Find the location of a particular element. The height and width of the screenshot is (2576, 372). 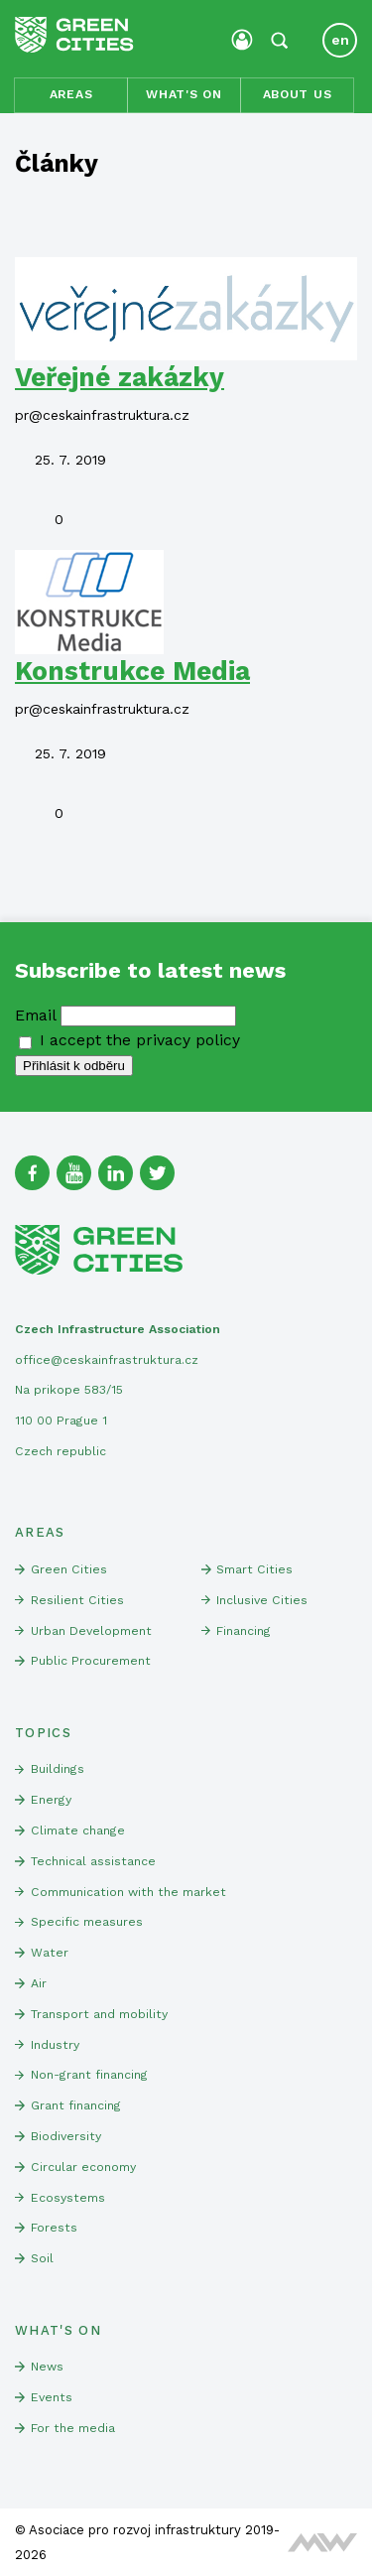

News is located at coordinates (47, 2366).